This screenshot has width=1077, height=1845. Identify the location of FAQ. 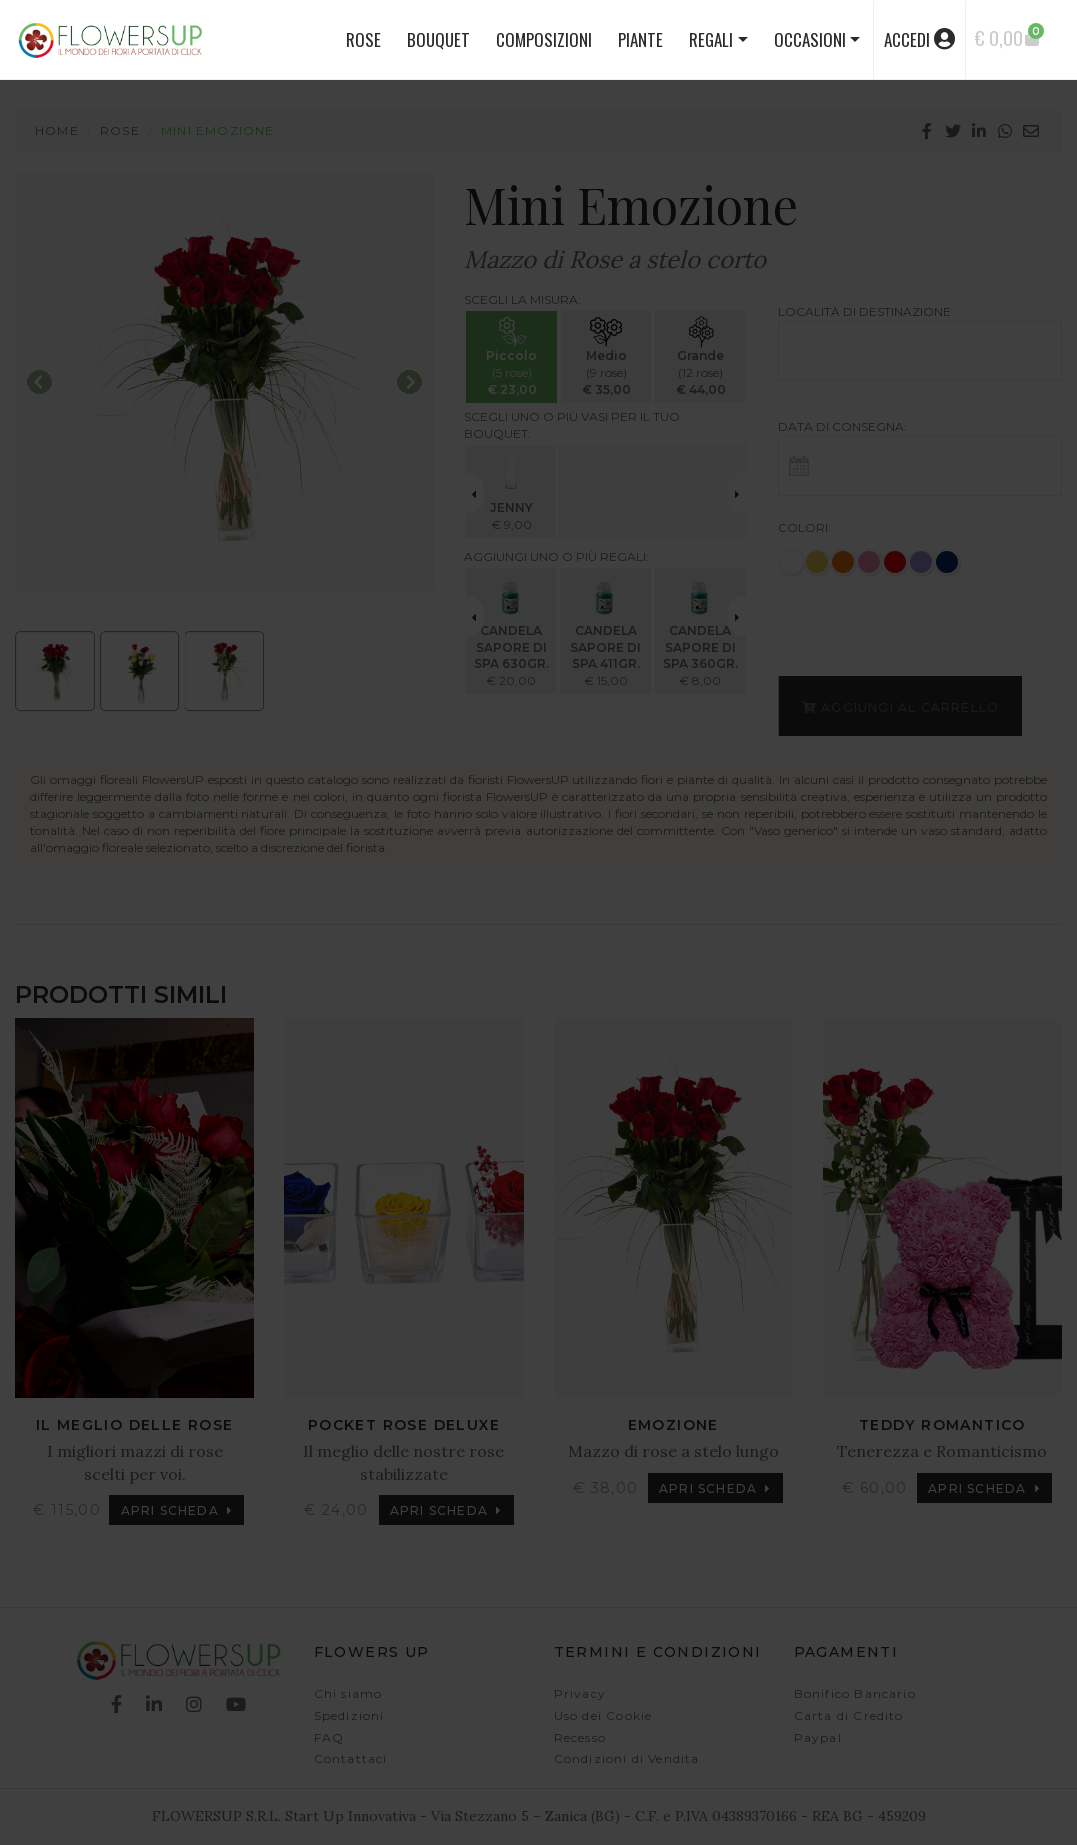
(329, 1737).